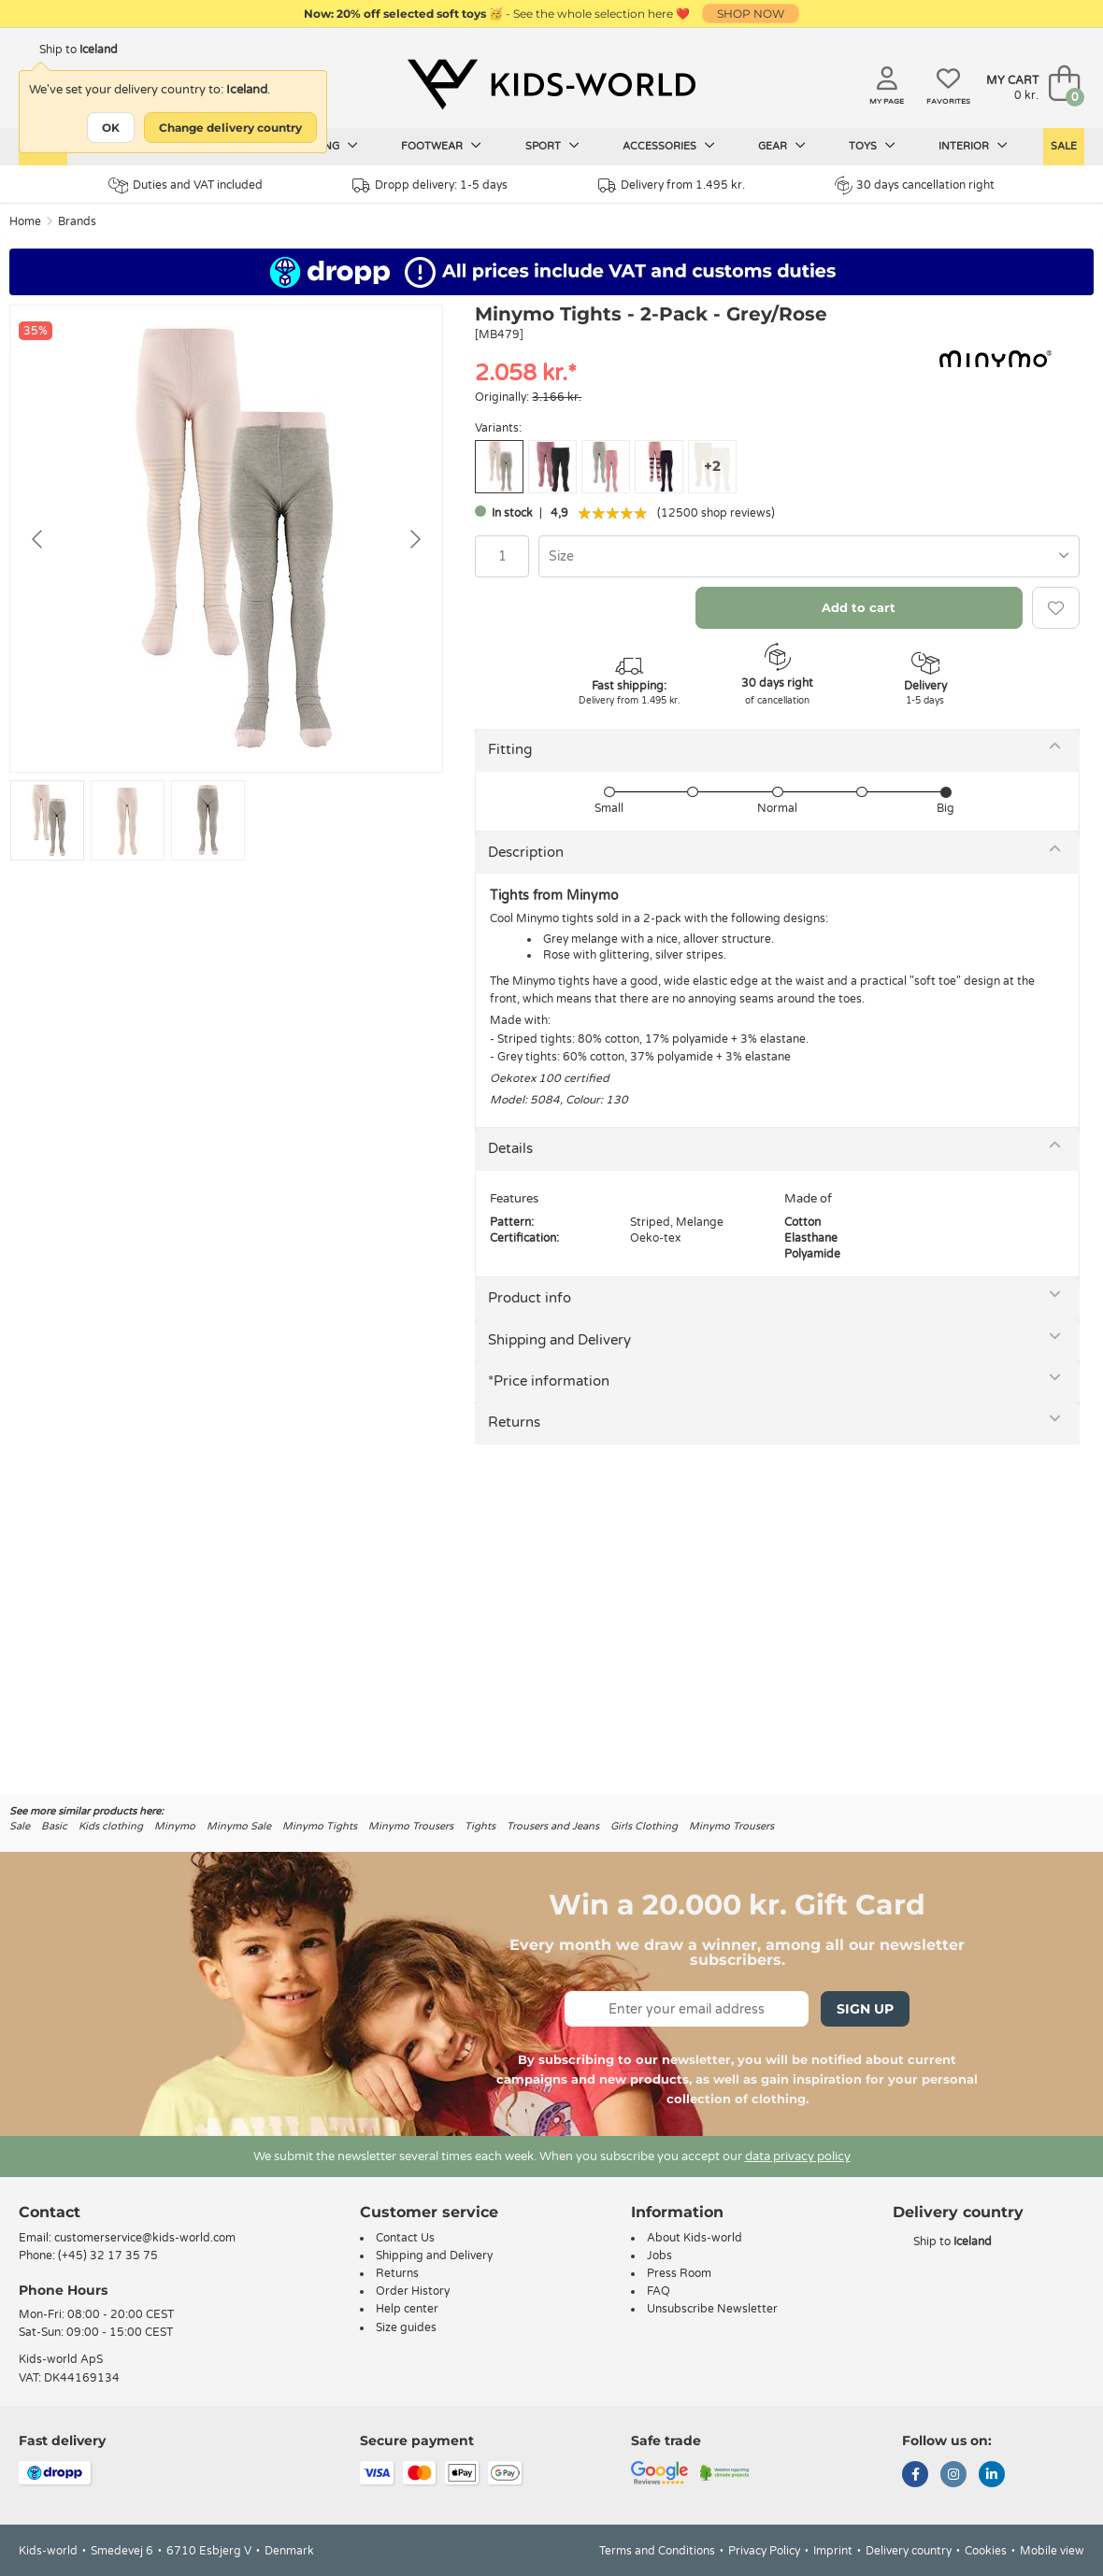 Image resolution: width=1103 pixels, height=2576 pixels. What do you see at coordinates (657, 2550) in the screenshot?
I see `Terms and Conditions` at bounding box center [657, 2550].